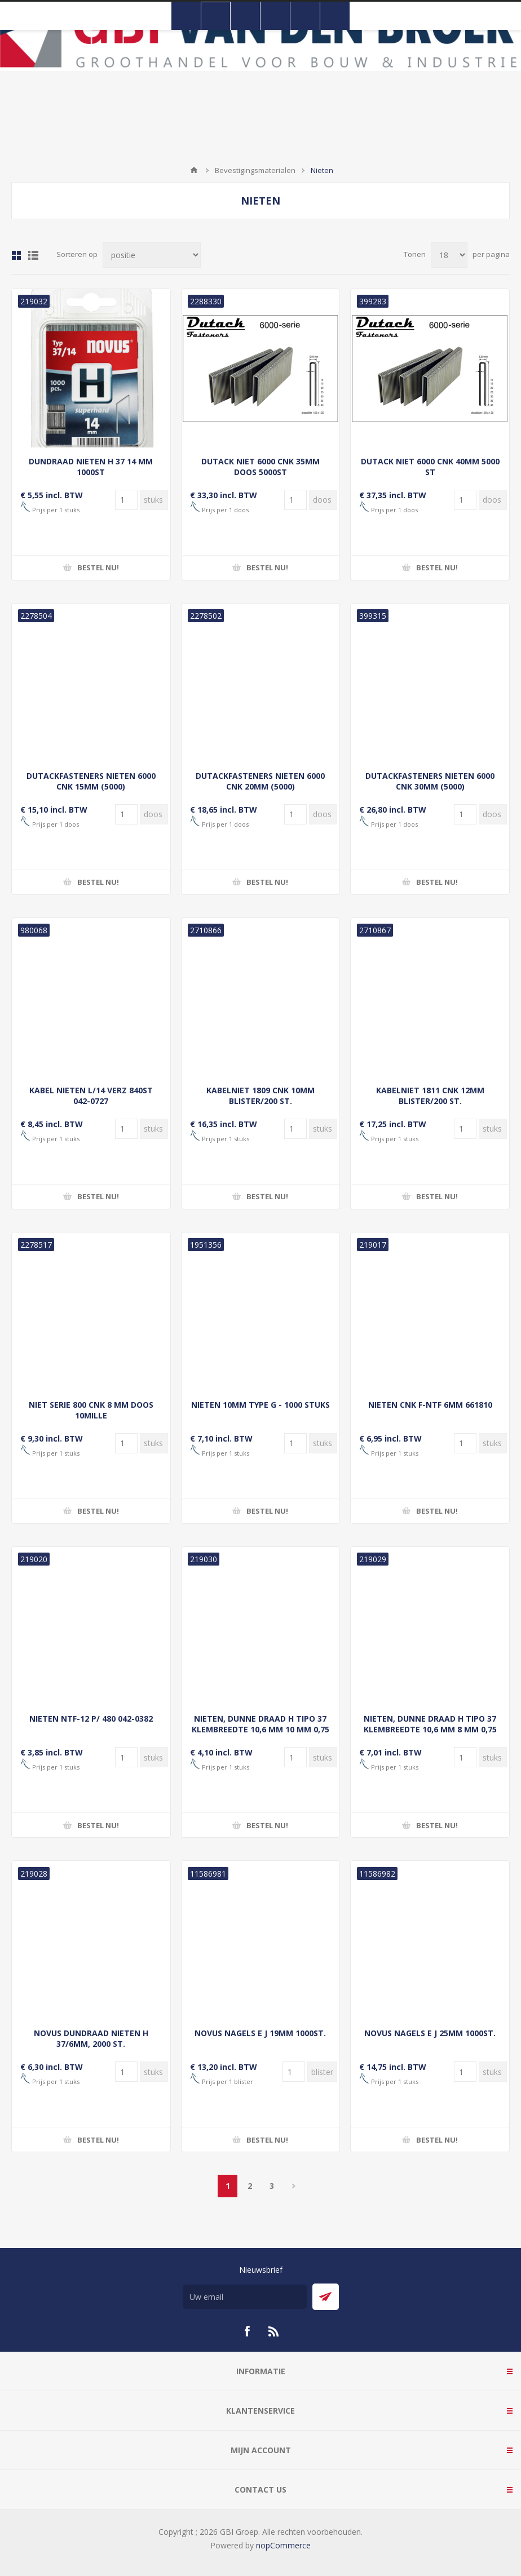 The image size is (521, 2576). Describe the element at coordinates (430, 1404) in the screenshot. I see `NIETEN CNK F-NTF 6MM 661810` at that location.